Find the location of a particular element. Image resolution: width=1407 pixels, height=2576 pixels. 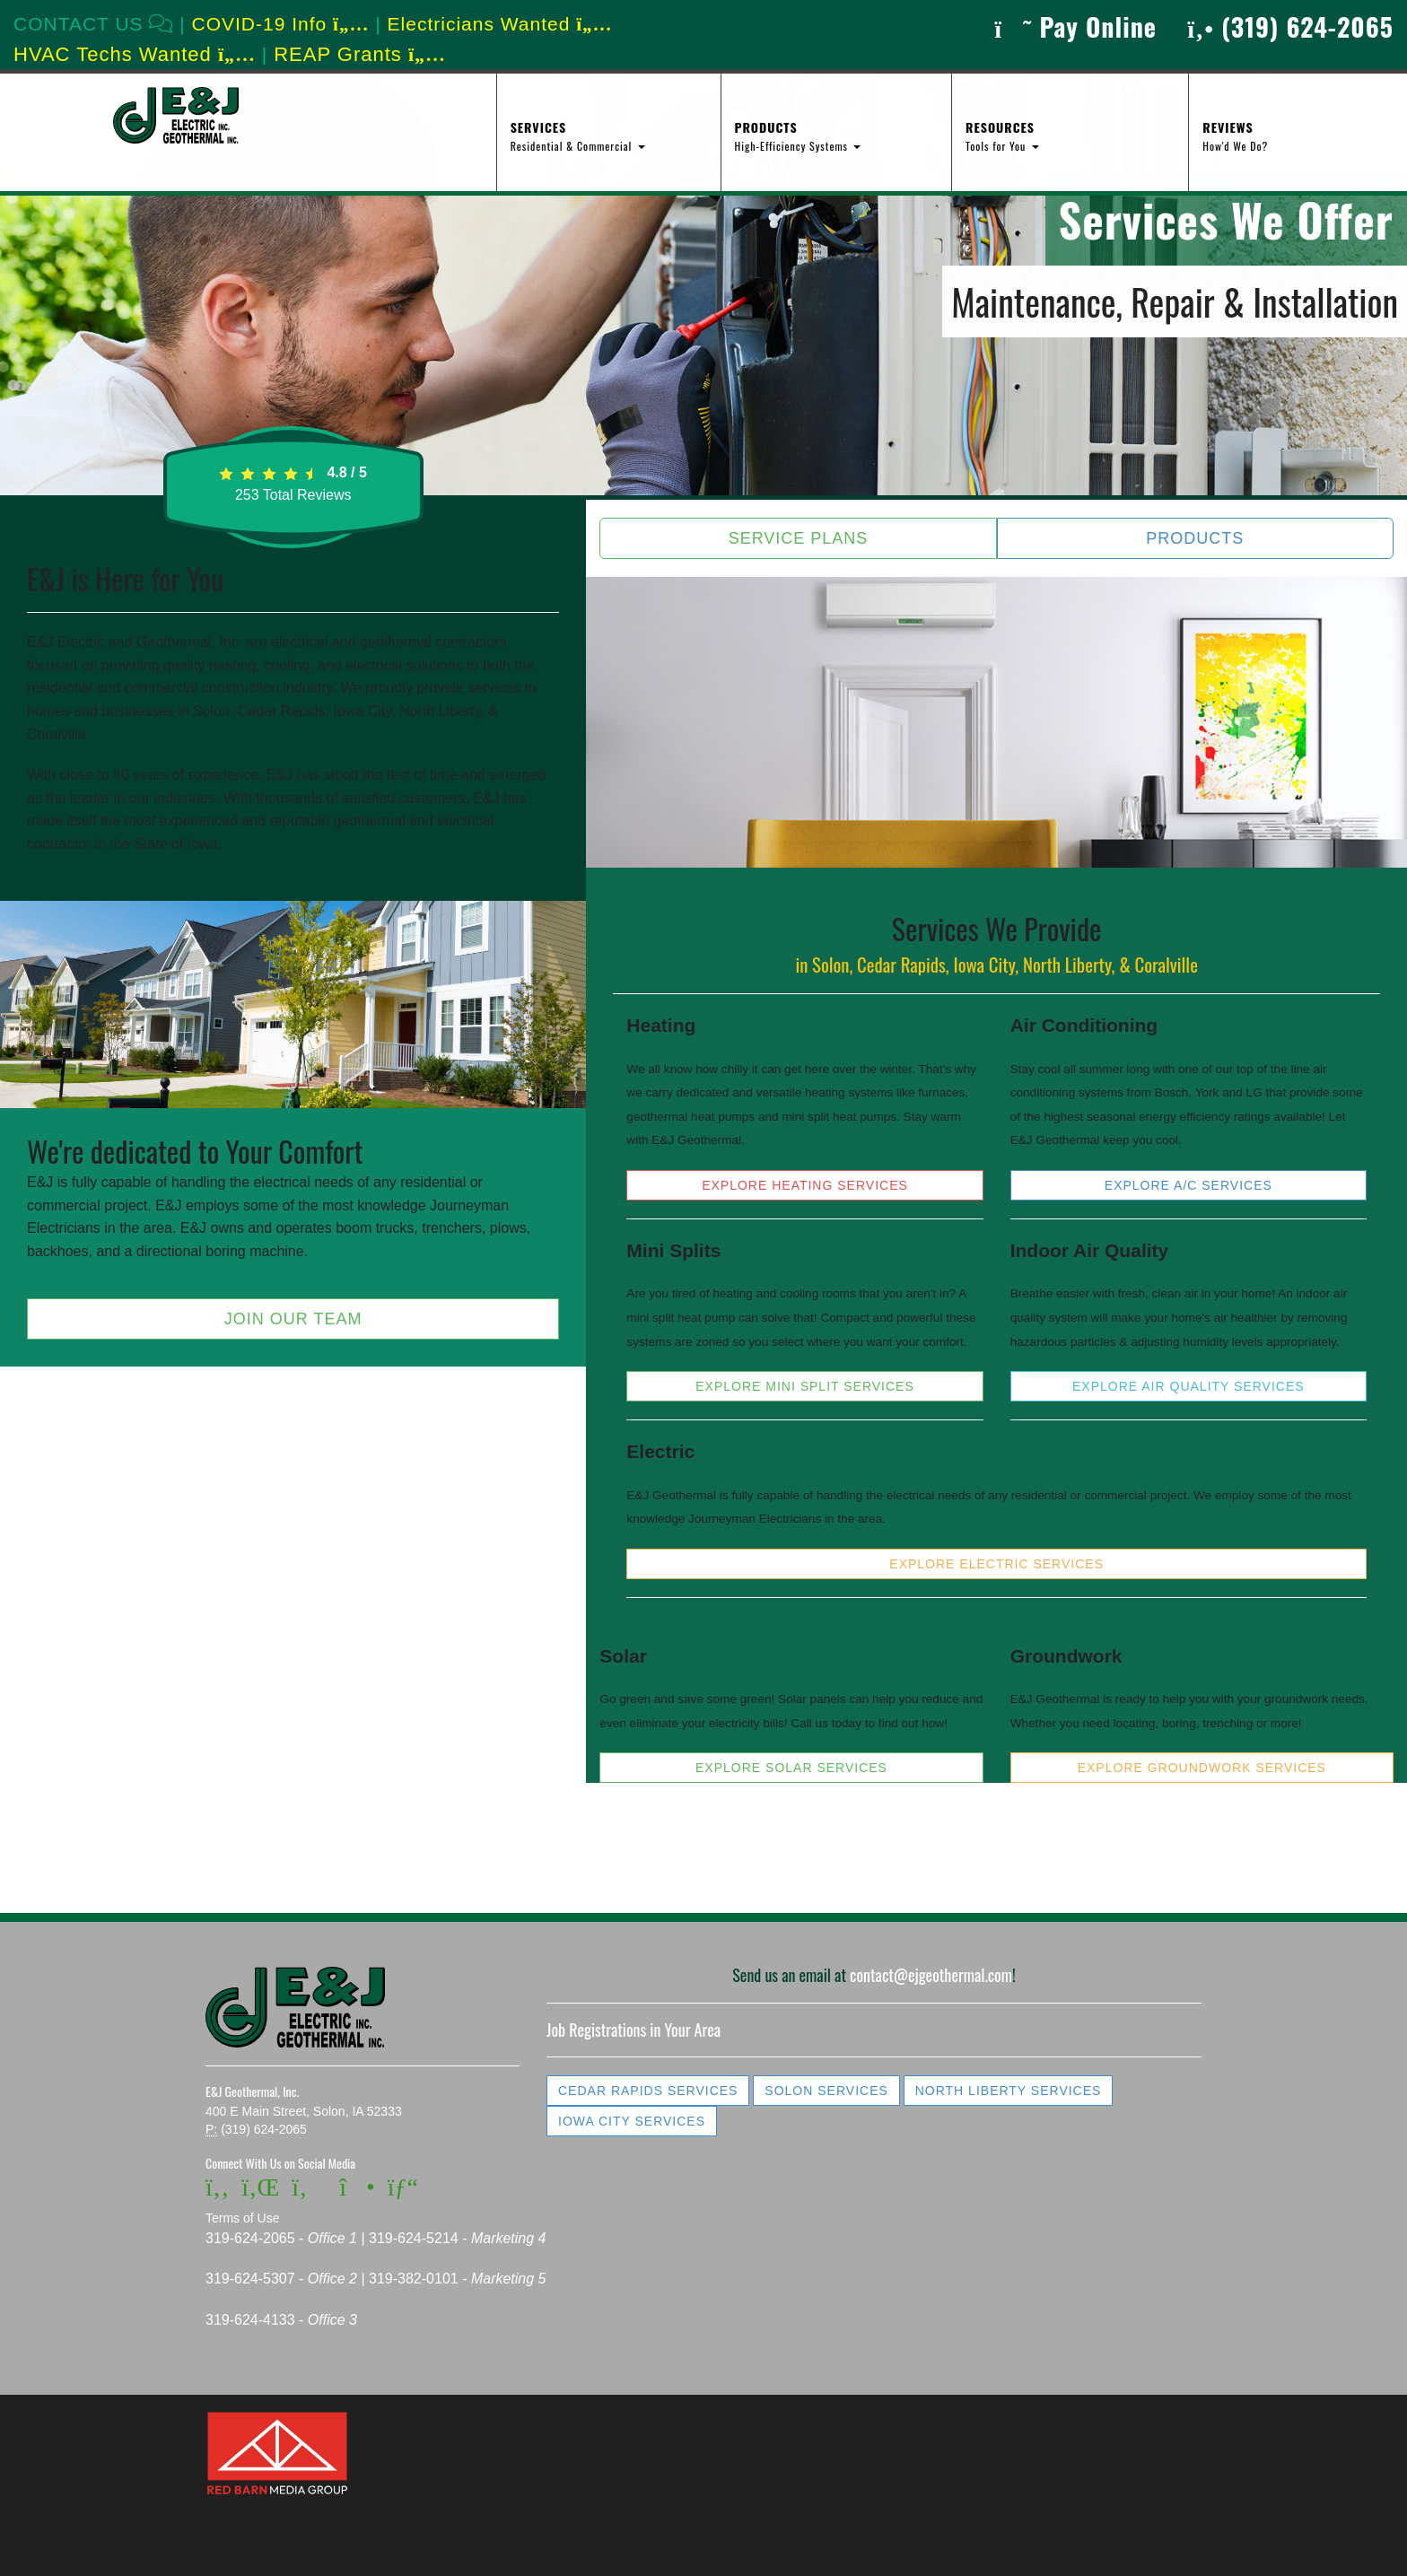

North Liberty Services is located at coordinates (1008, 2090).